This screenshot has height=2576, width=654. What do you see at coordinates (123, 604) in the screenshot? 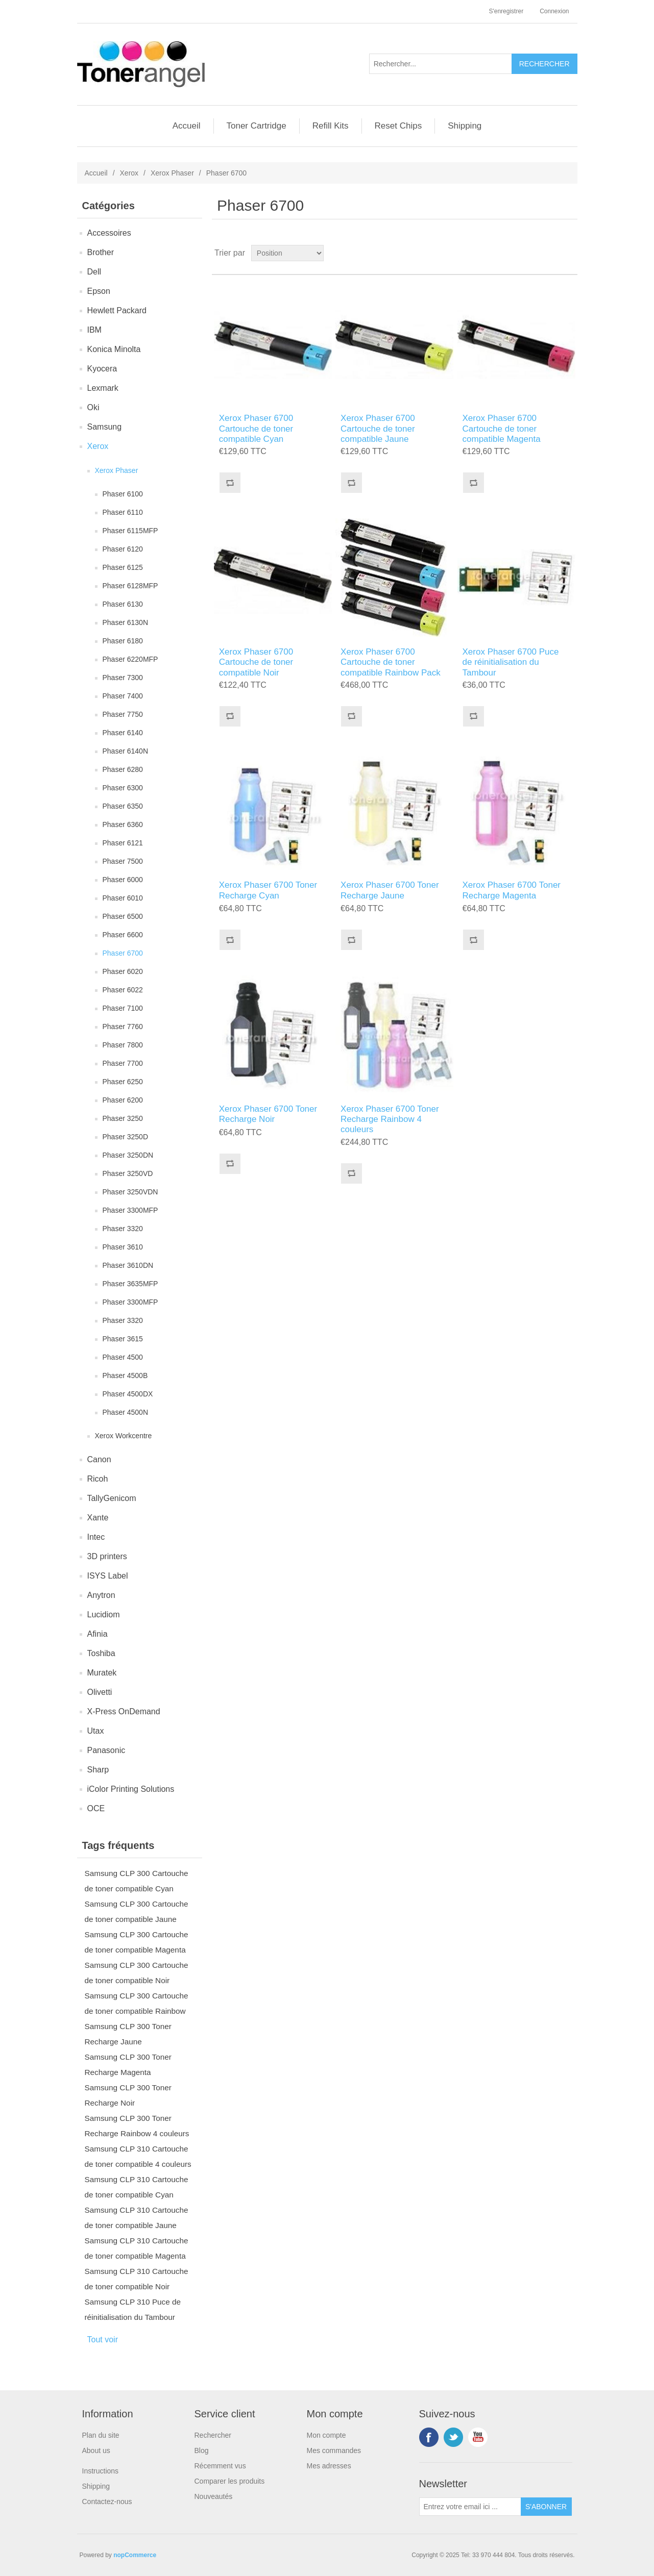
I see `Phaser 6130` at bounding box center [123, 604].